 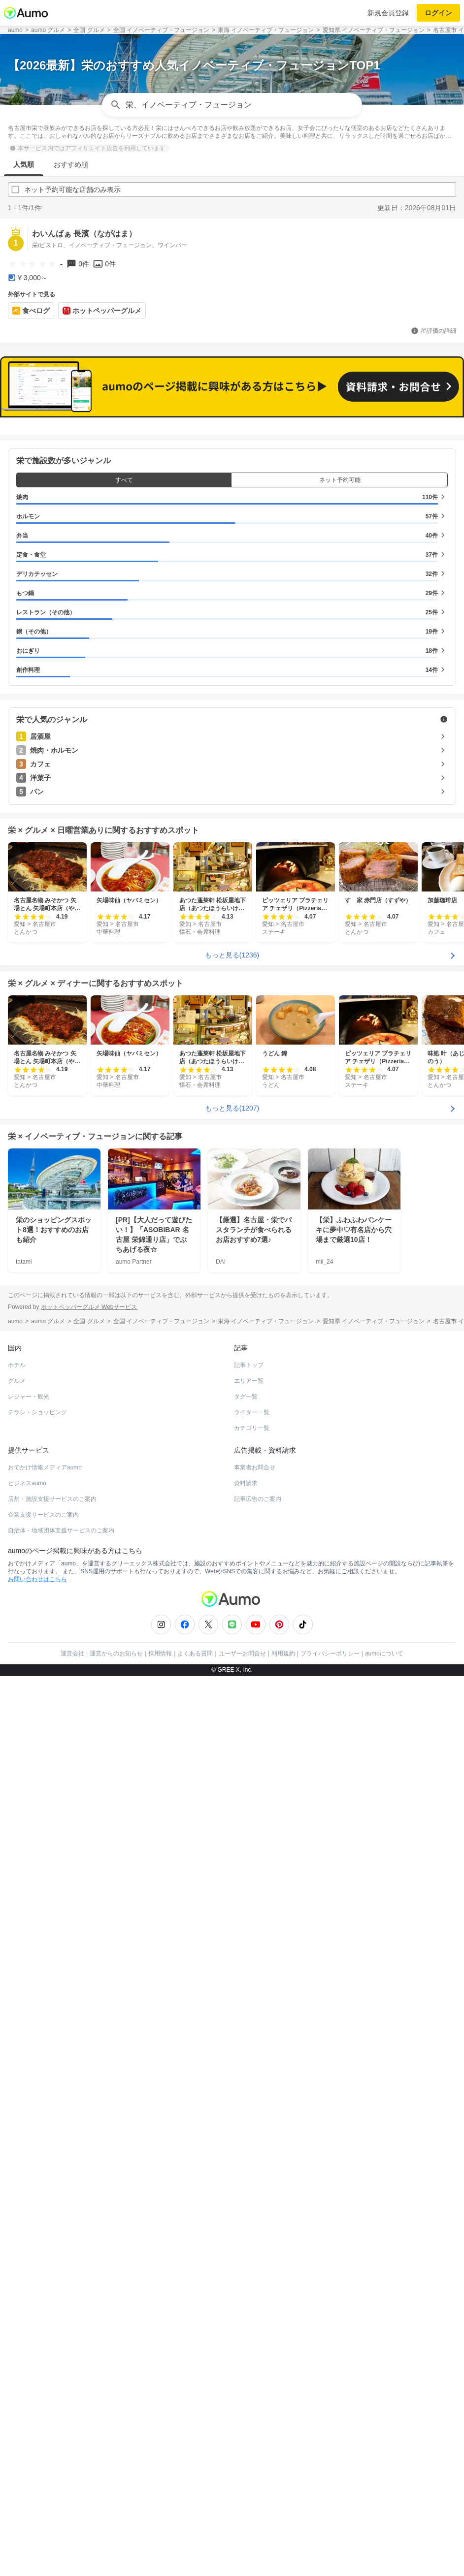 What do you see at coordinates (37, 2099) in the screenshot?
I see `お問い合わせはこちら` at bounding box center [37, 2099].